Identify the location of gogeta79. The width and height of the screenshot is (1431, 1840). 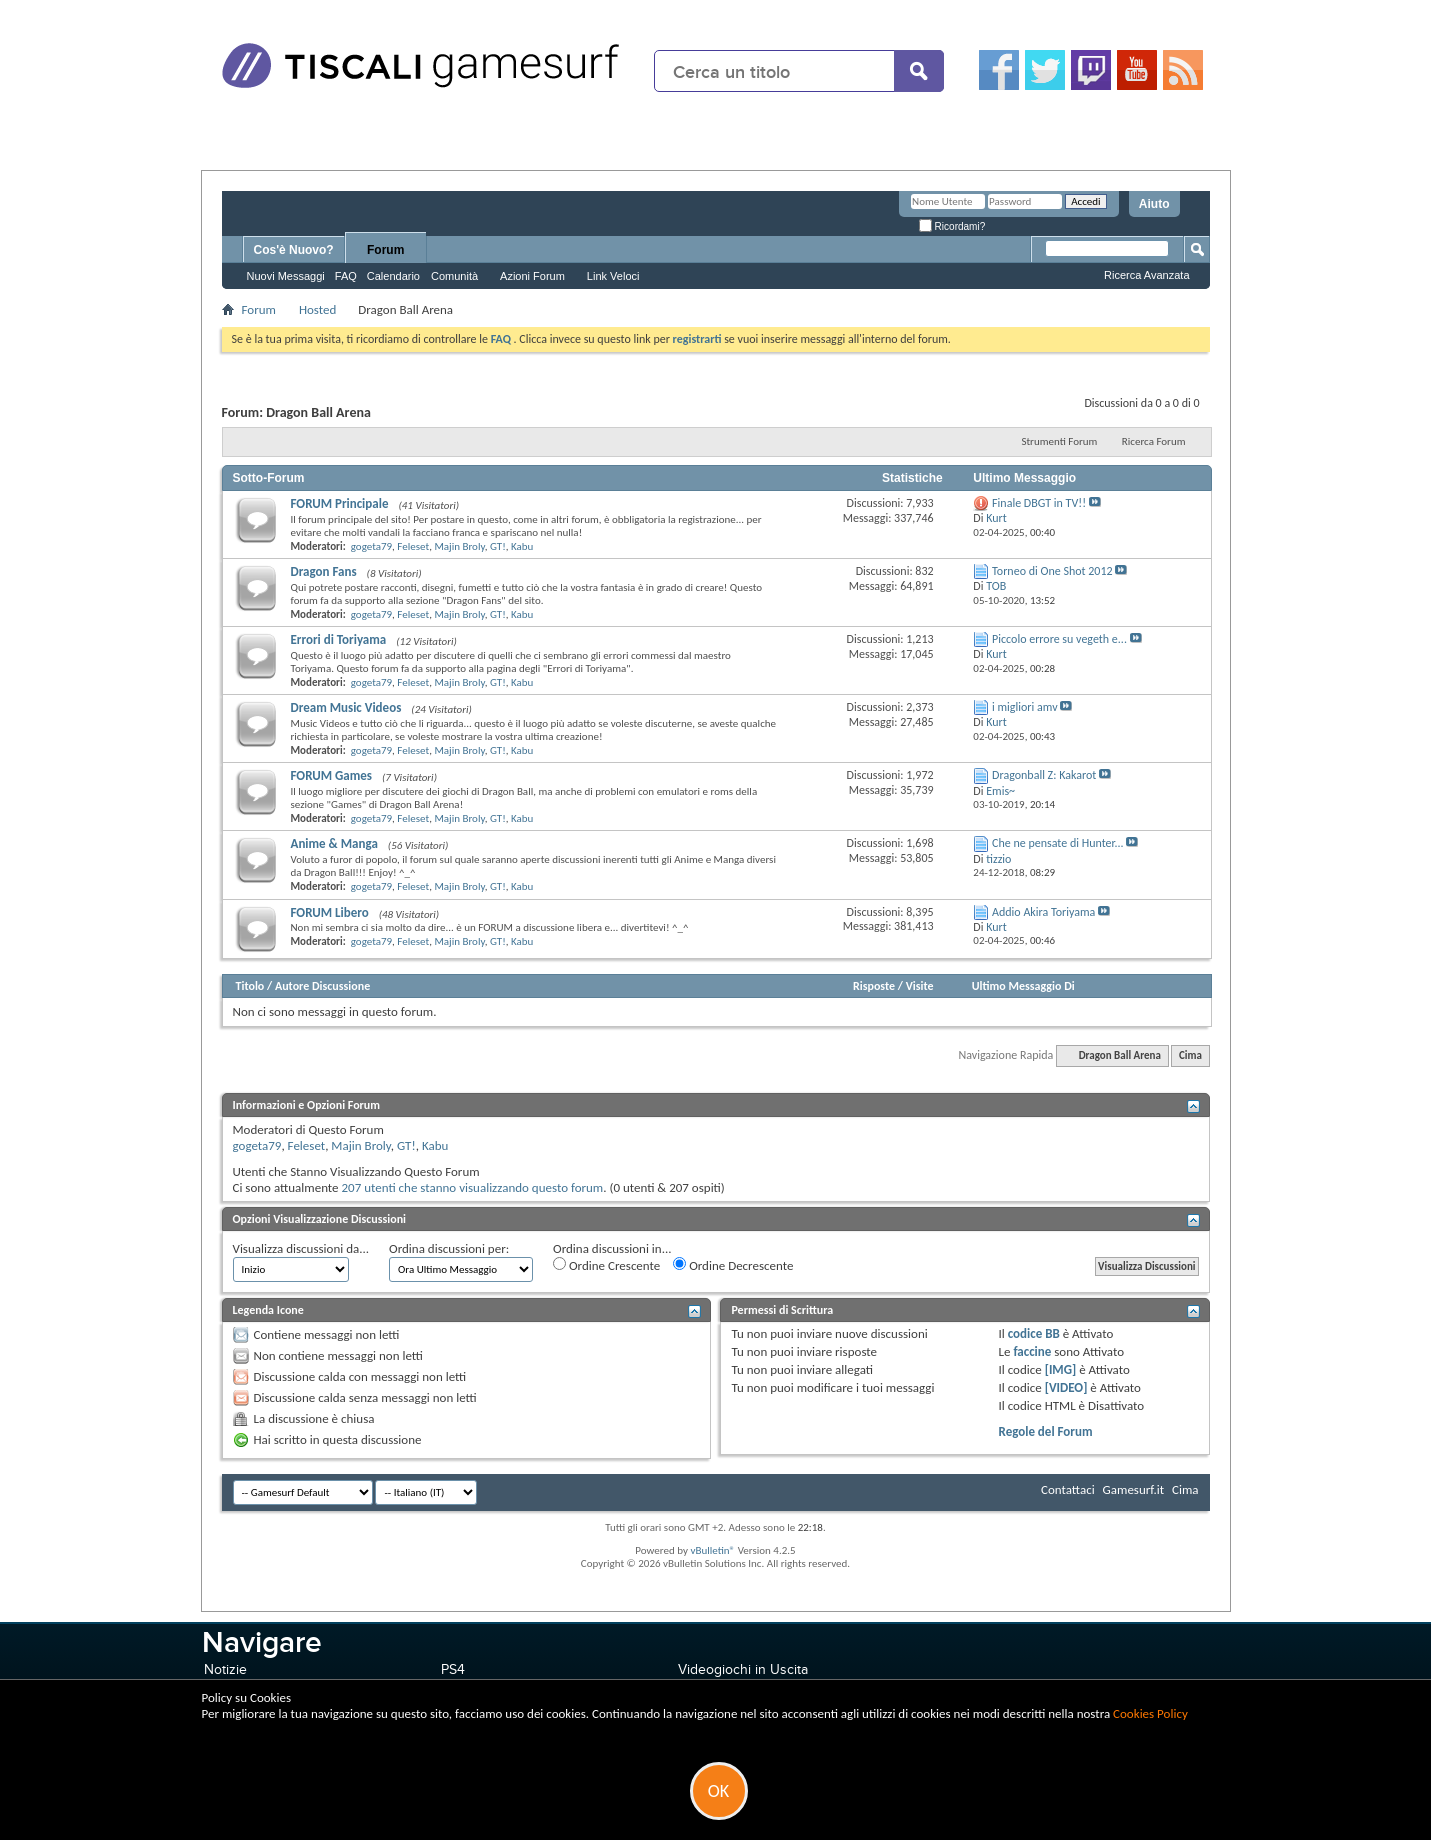
(371, 546).